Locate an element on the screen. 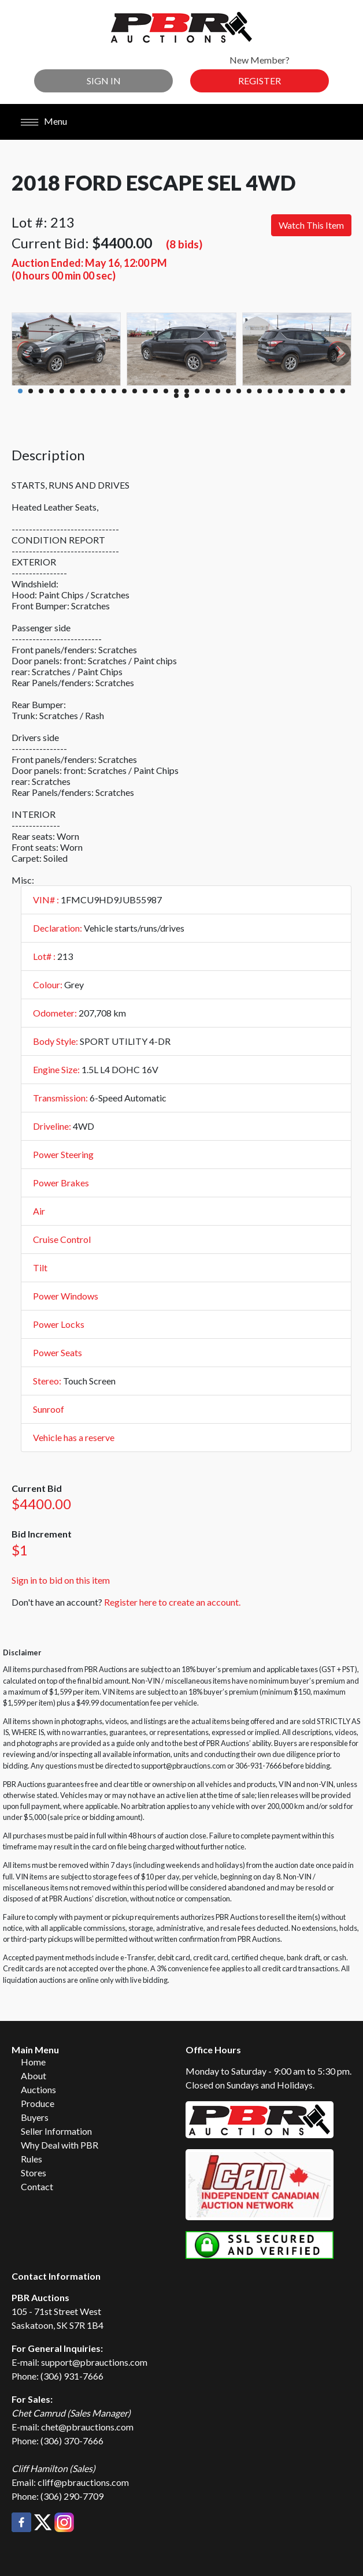  21 is located at coordinates (228, 391).